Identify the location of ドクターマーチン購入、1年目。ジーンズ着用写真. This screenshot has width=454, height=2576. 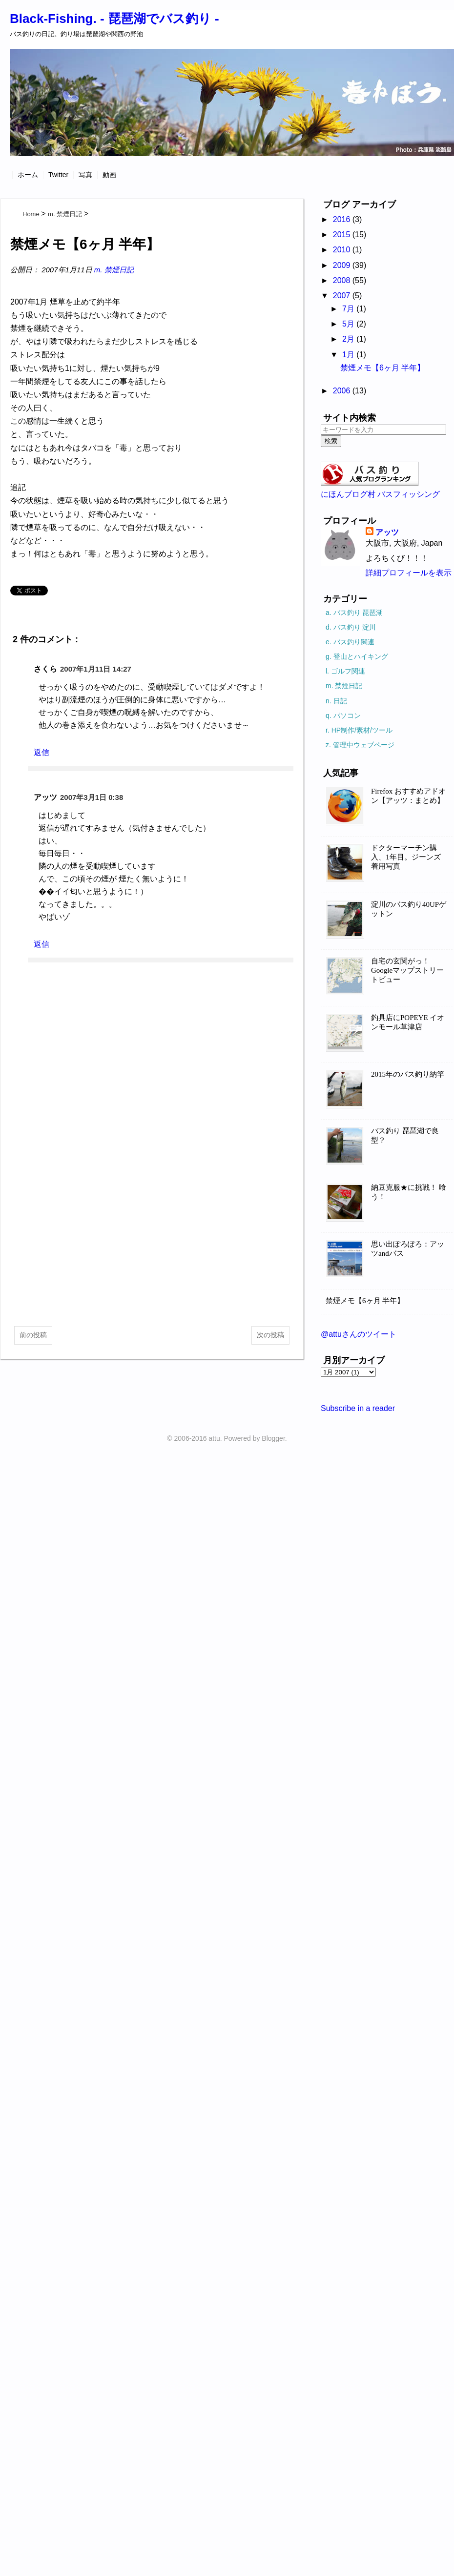
(406, 857).